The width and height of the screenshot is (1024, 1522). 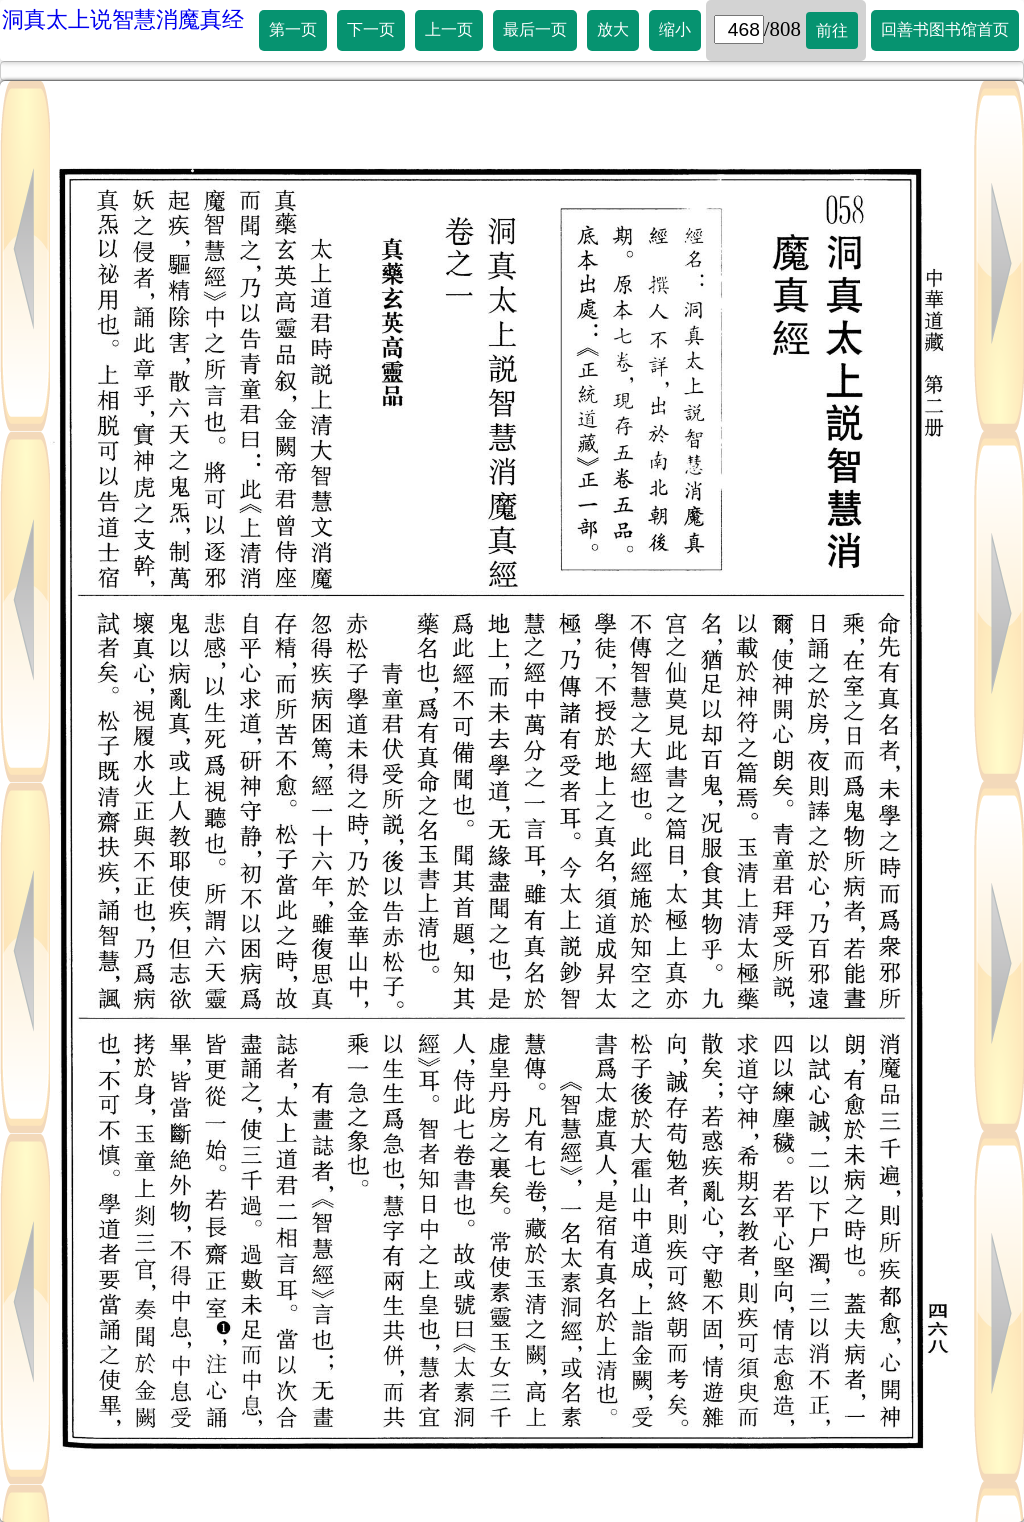 I want to click on 缩小, so click(x=675, y=29).